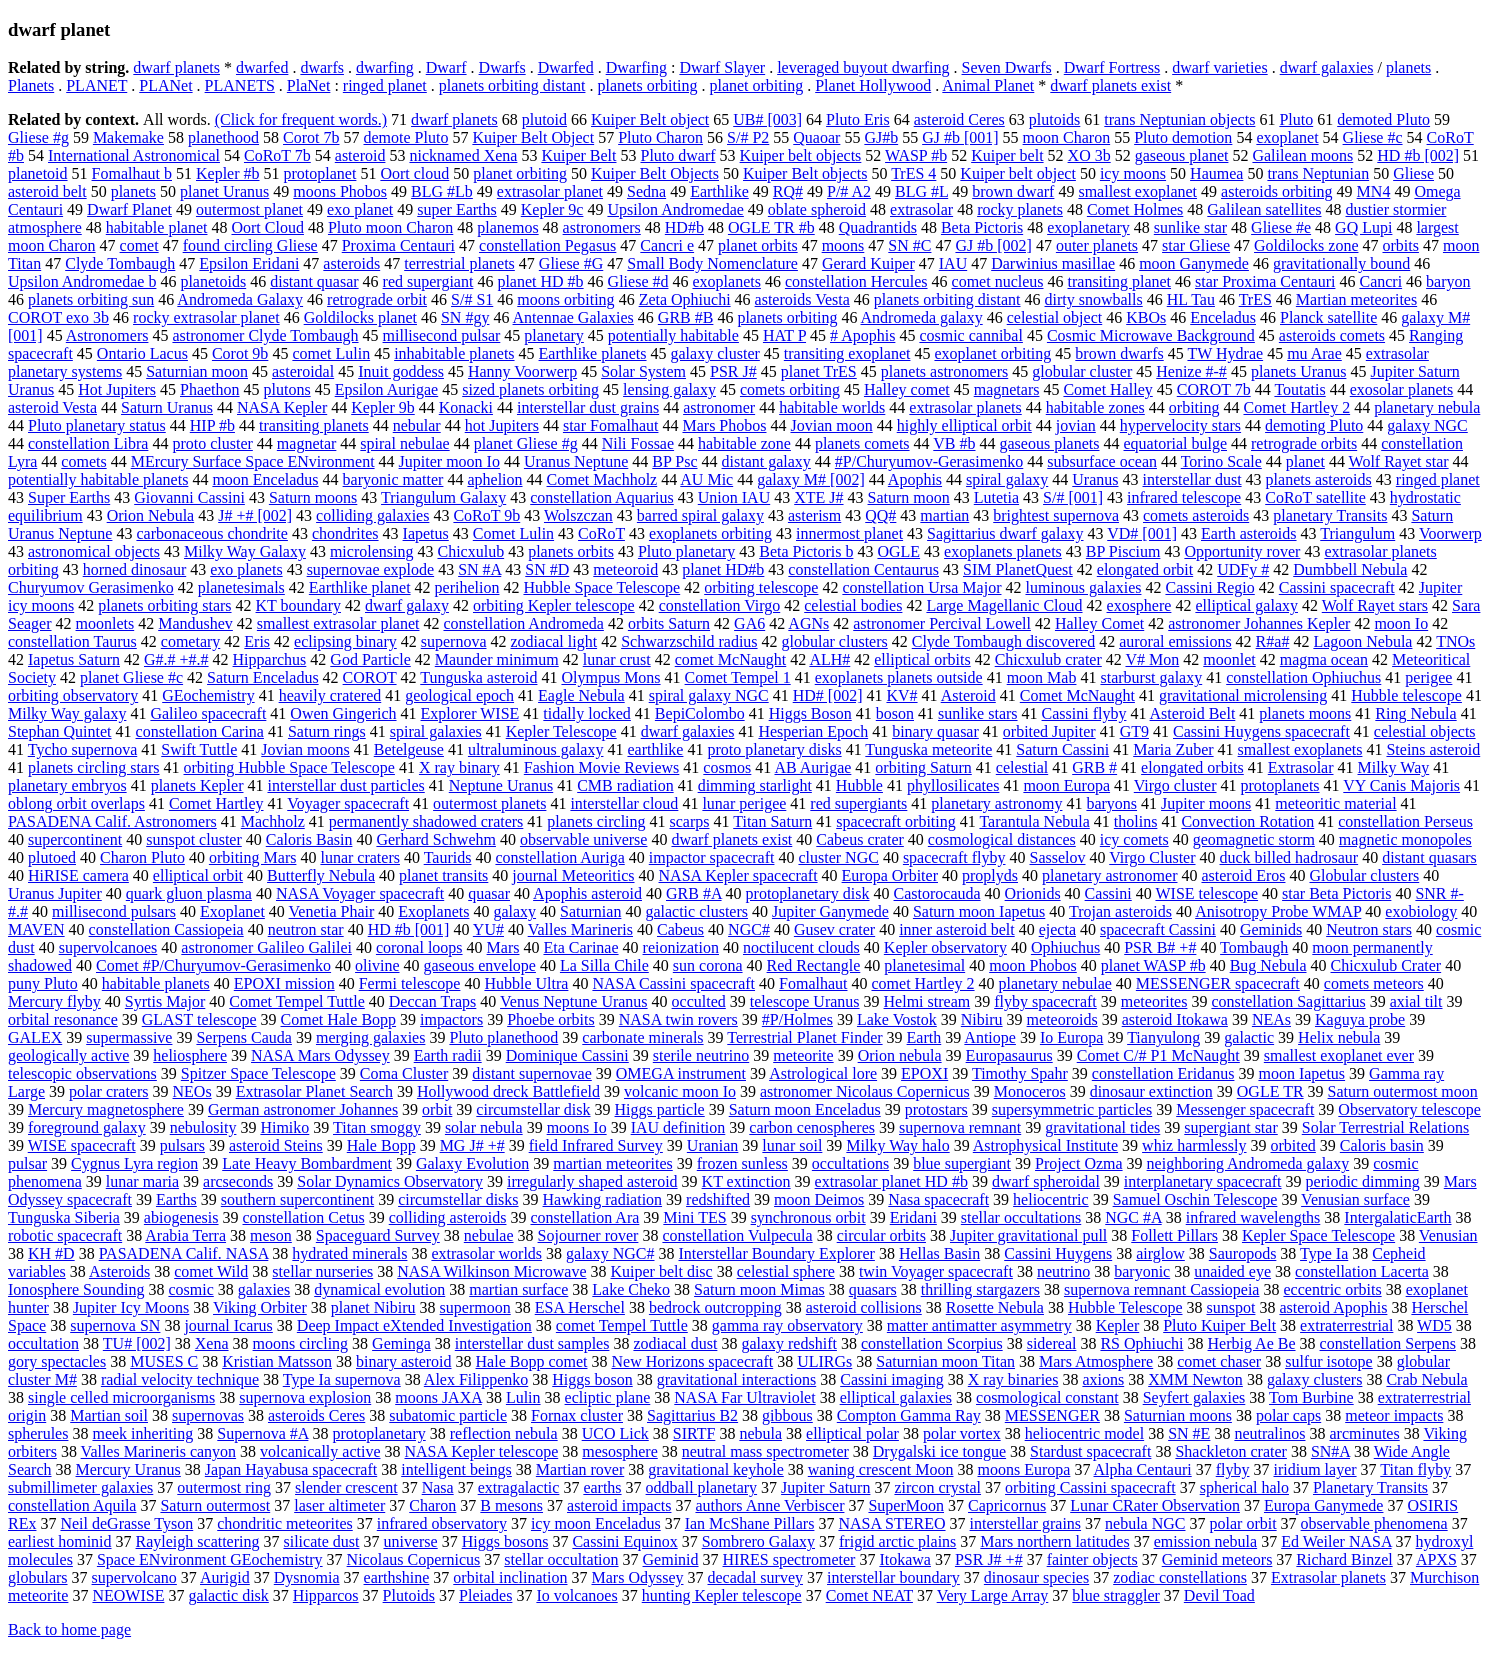 The image size is (1490, 1655). Describe the element at coordinates (1143, 1469) in the screenshot. I see `Alpha Centauri` at that location.